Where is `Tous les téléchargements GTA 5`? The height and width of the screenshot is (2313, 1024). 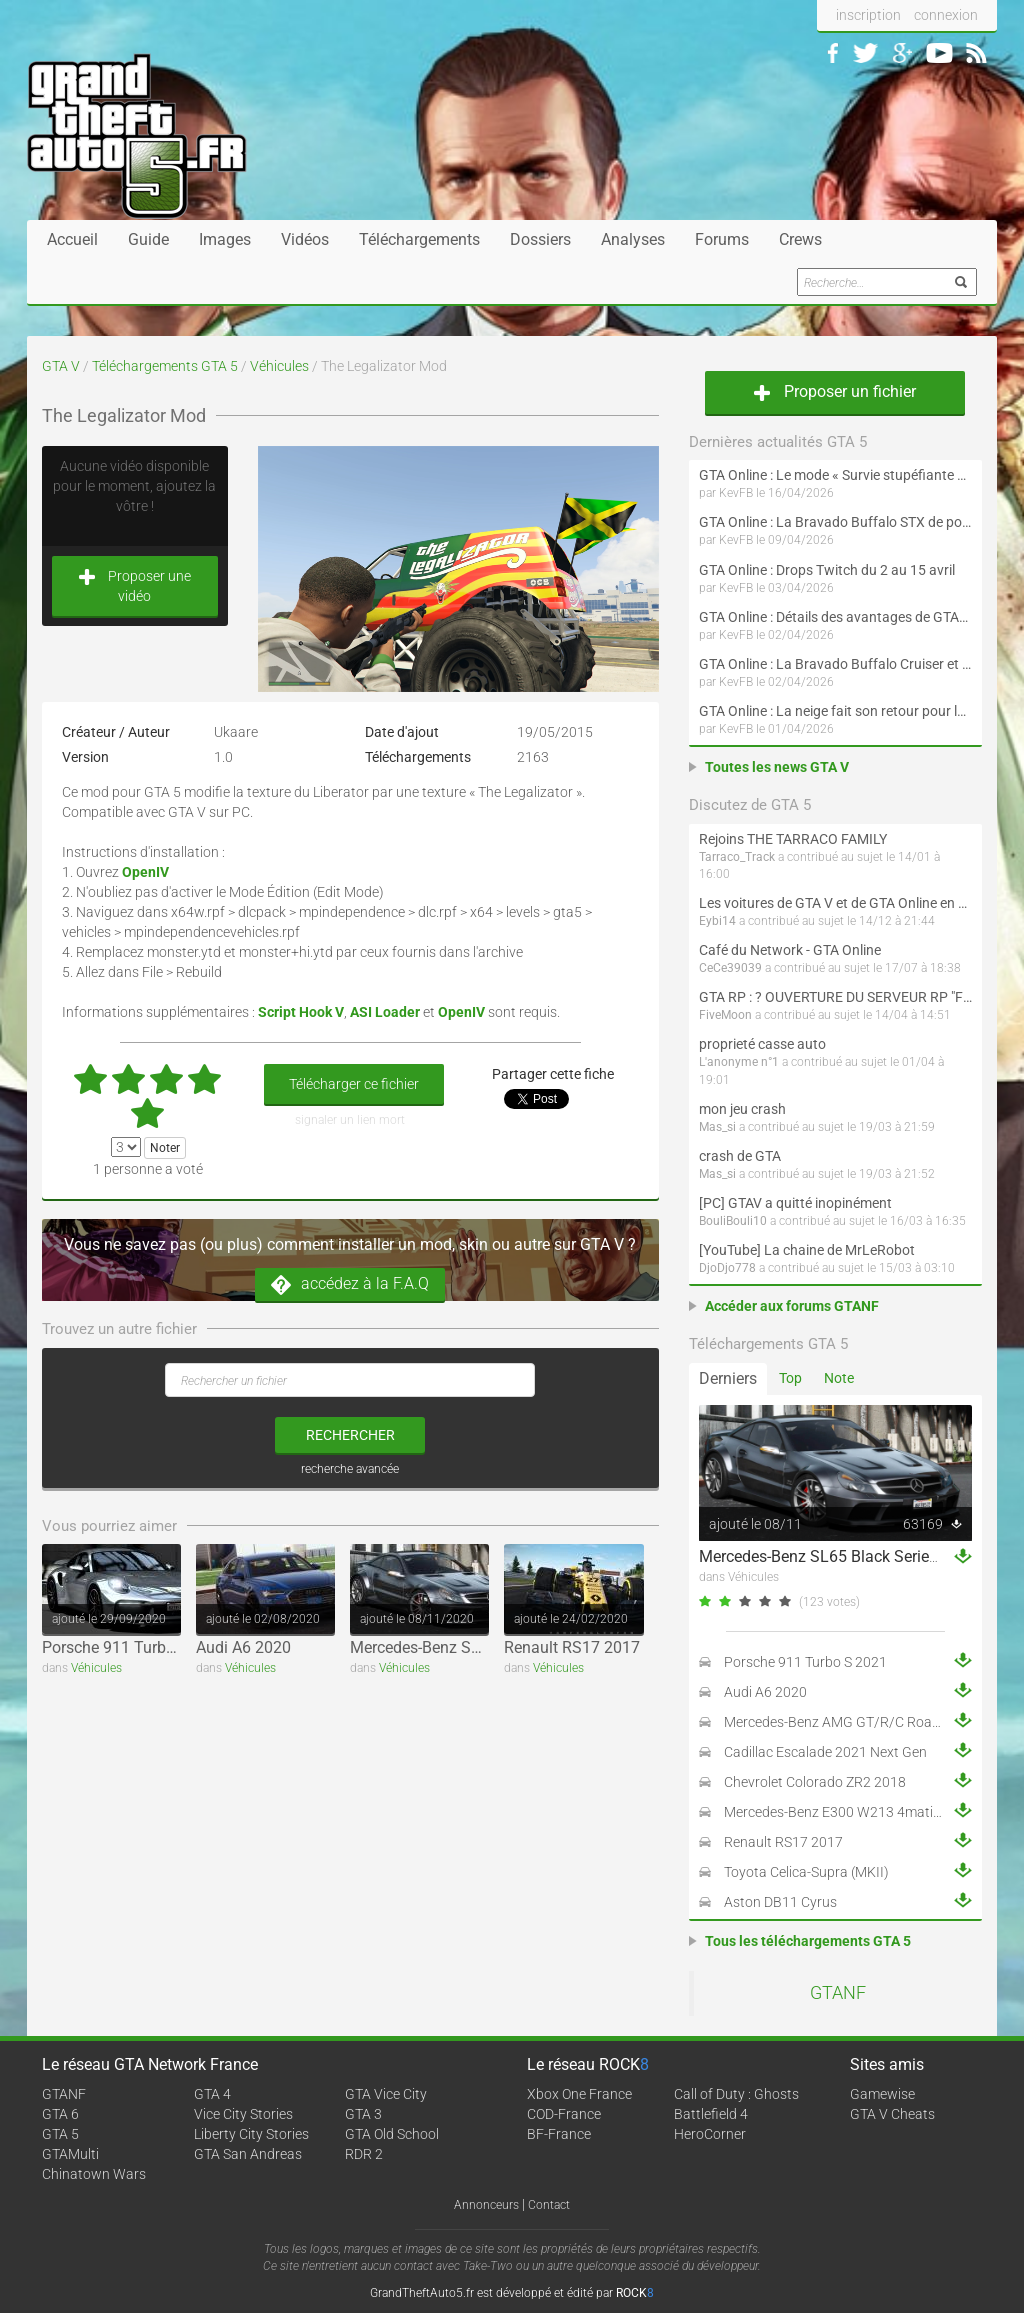
Tous les téléchargements GTA 5 is located at coordinates (808, 1941).